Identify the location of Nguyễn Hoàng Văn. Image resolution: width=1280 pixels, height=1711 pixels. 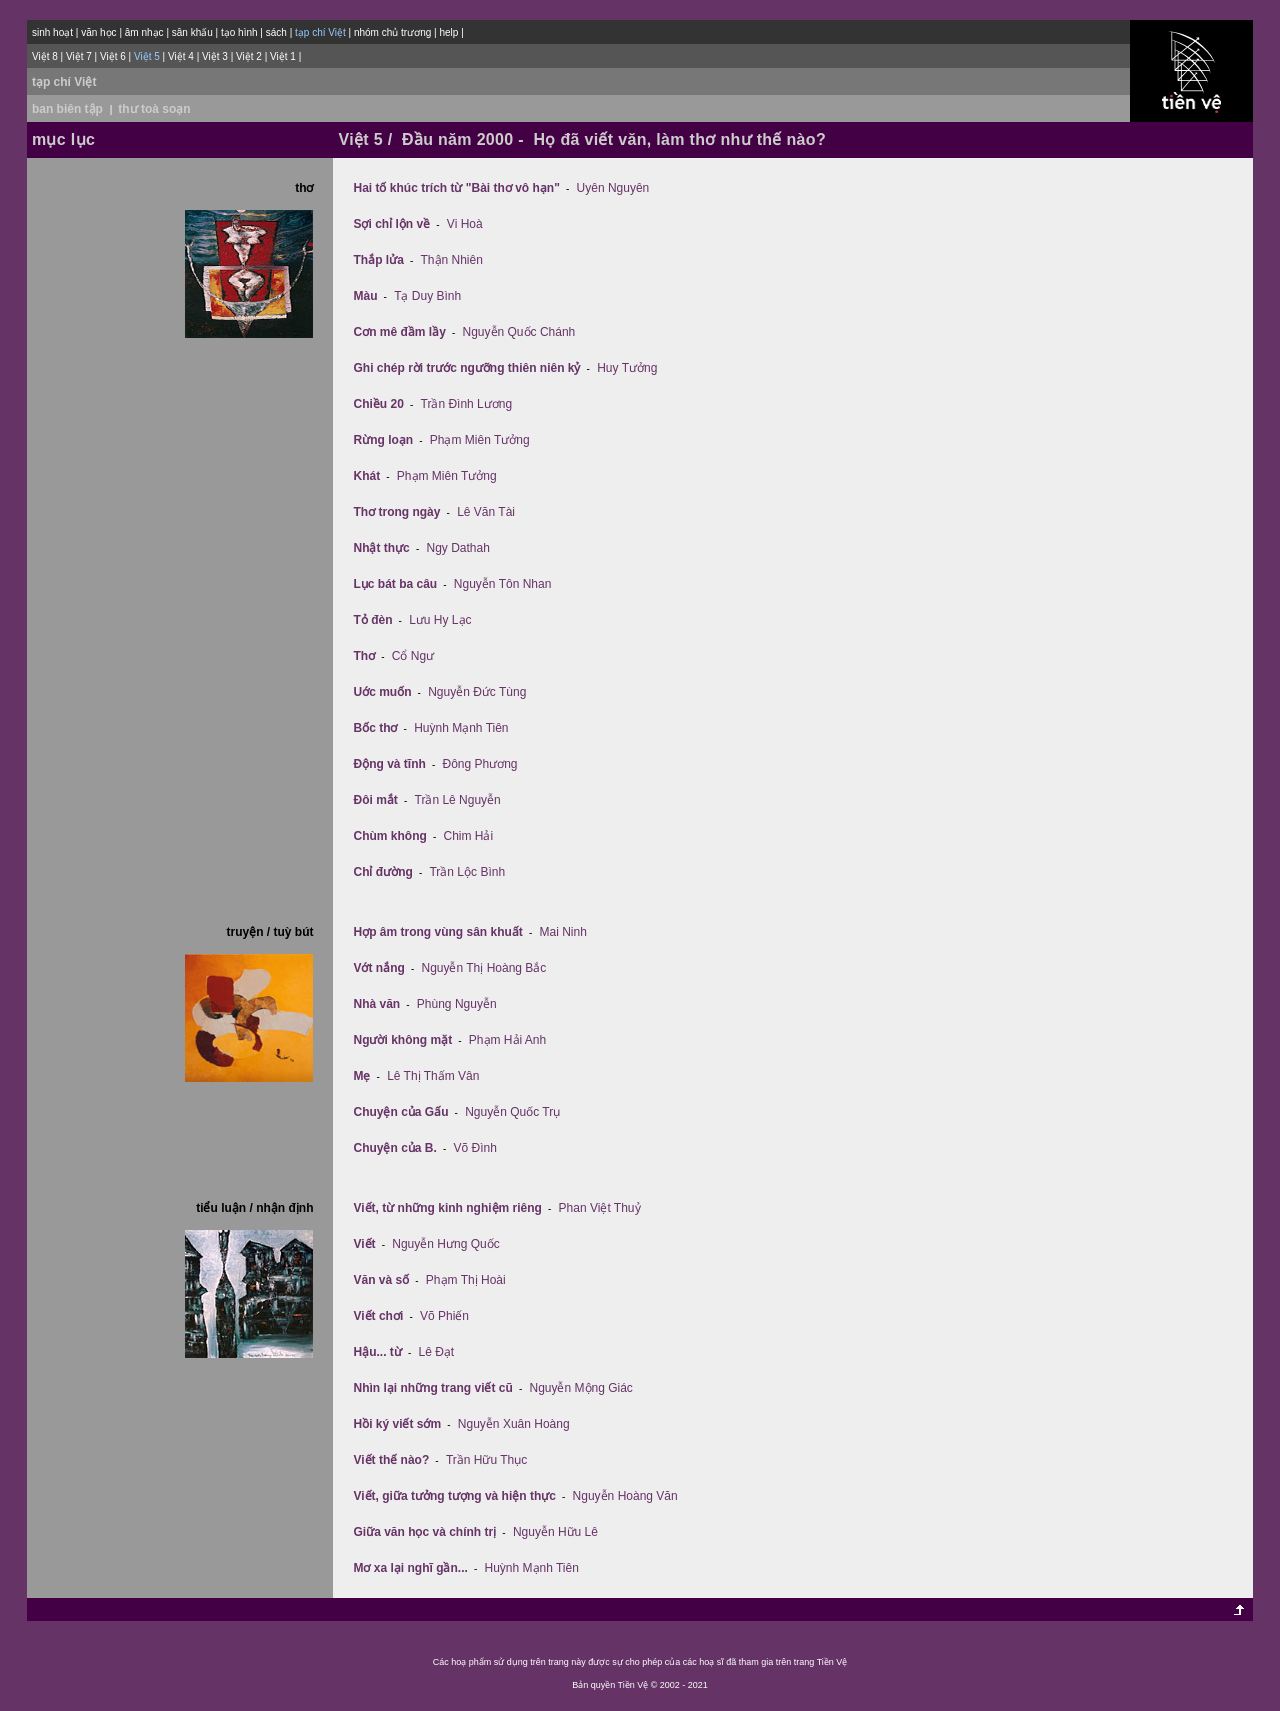
(625, 1496).